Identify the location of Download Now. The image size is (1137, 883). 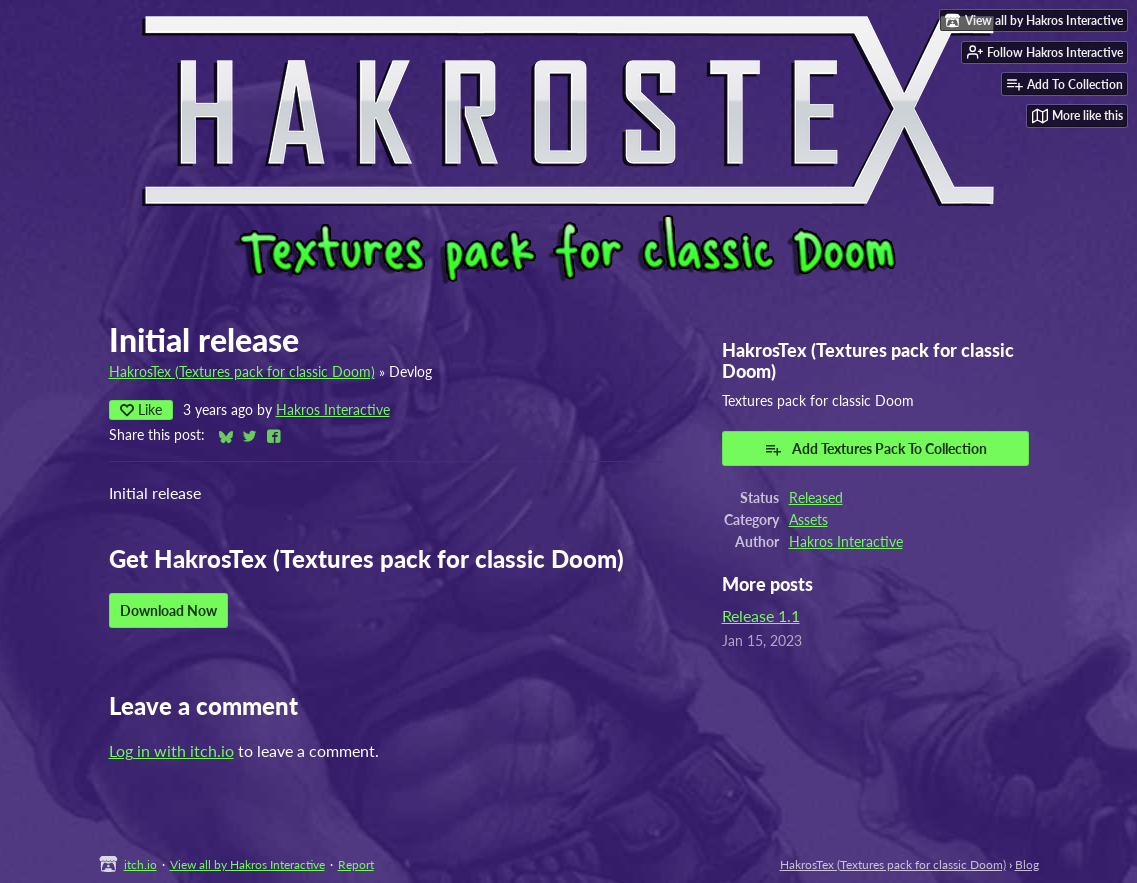
(168, 610).